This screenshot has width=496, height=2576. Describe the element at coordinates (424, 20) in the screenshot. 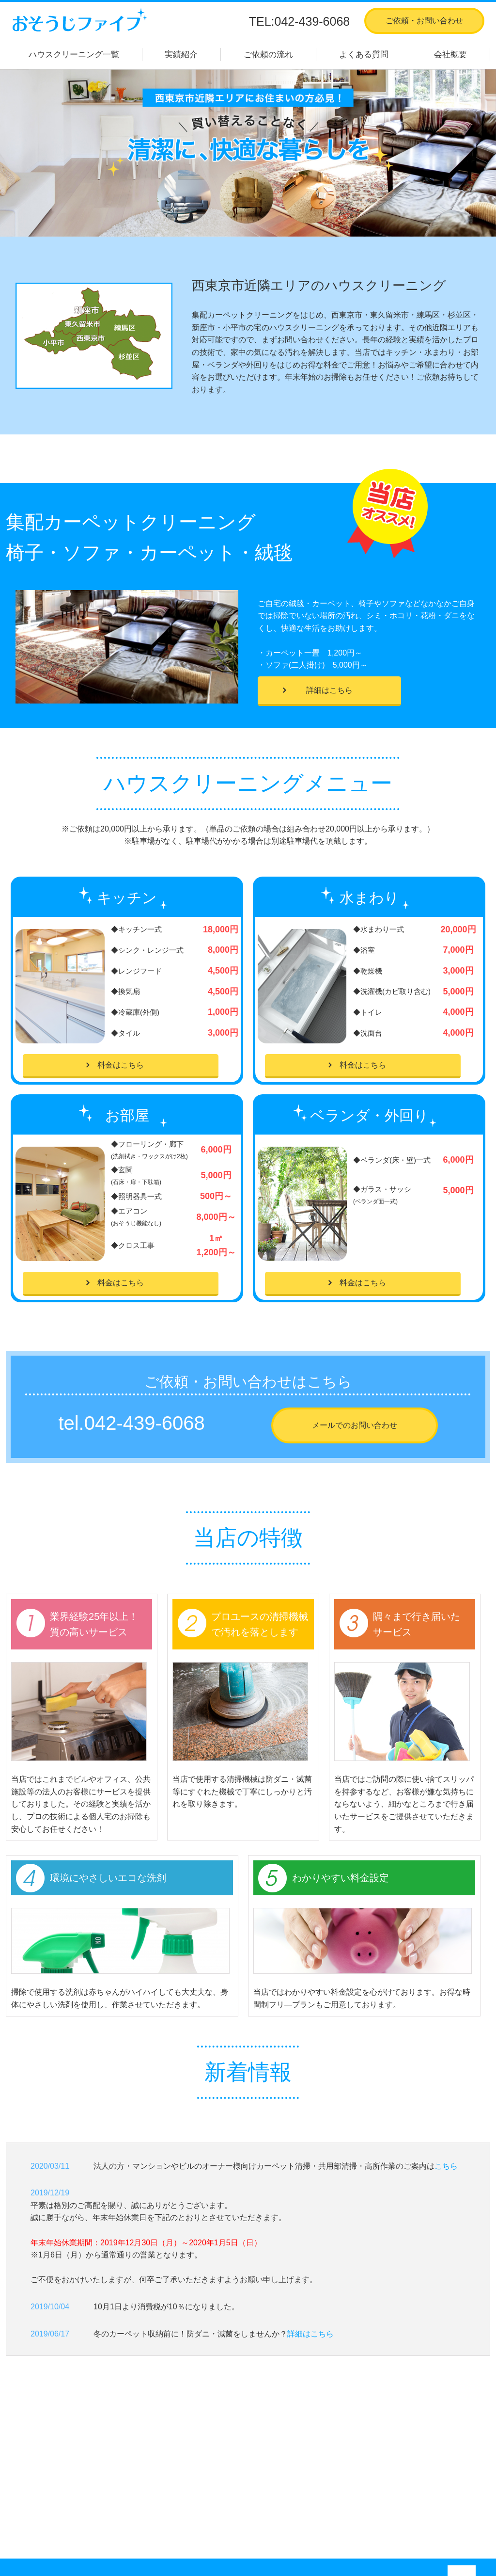

I see `ご依頼・お問い合わせ` at that location.